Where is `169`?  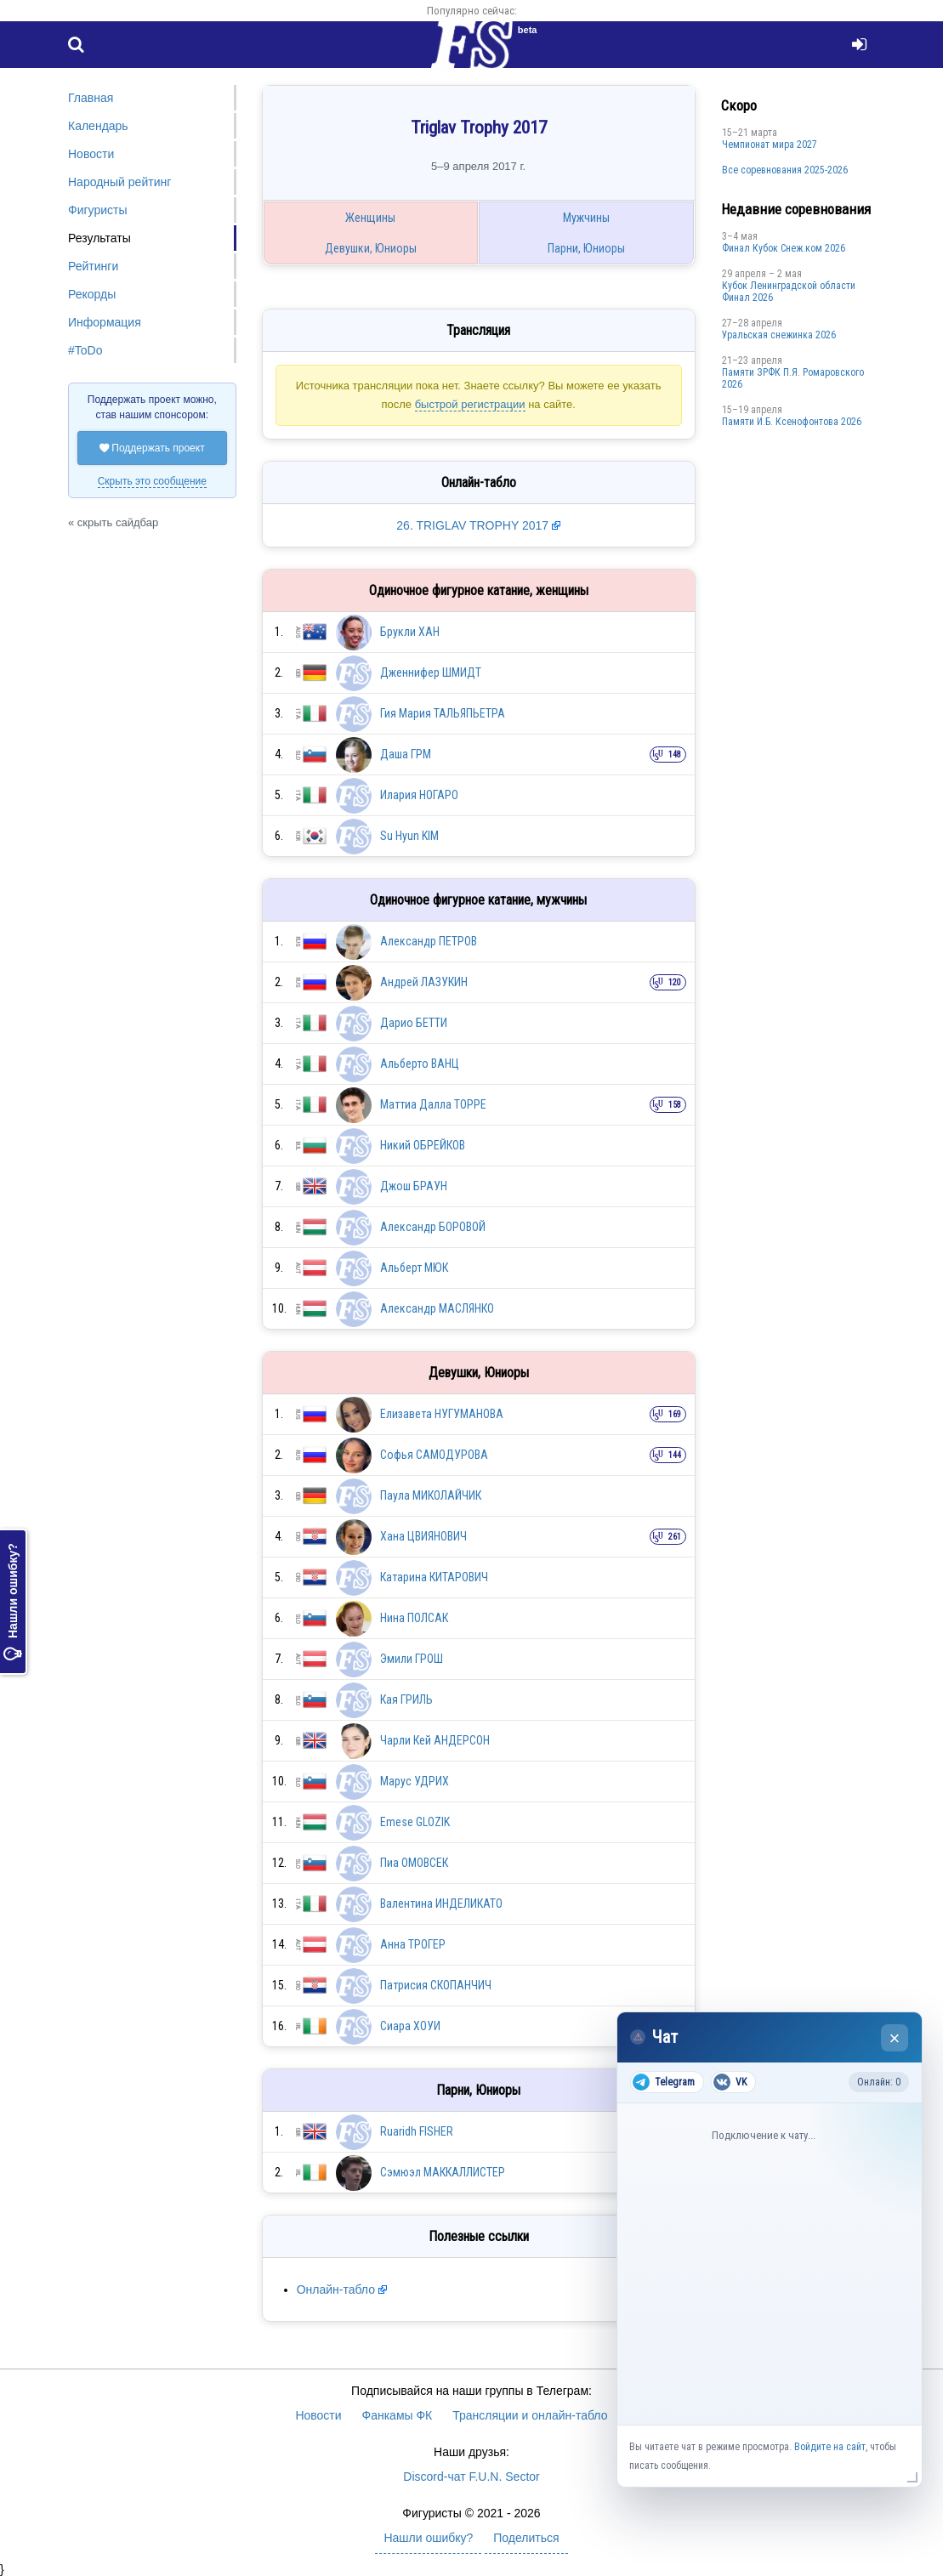
169 is located at coordinates (674, 1414).